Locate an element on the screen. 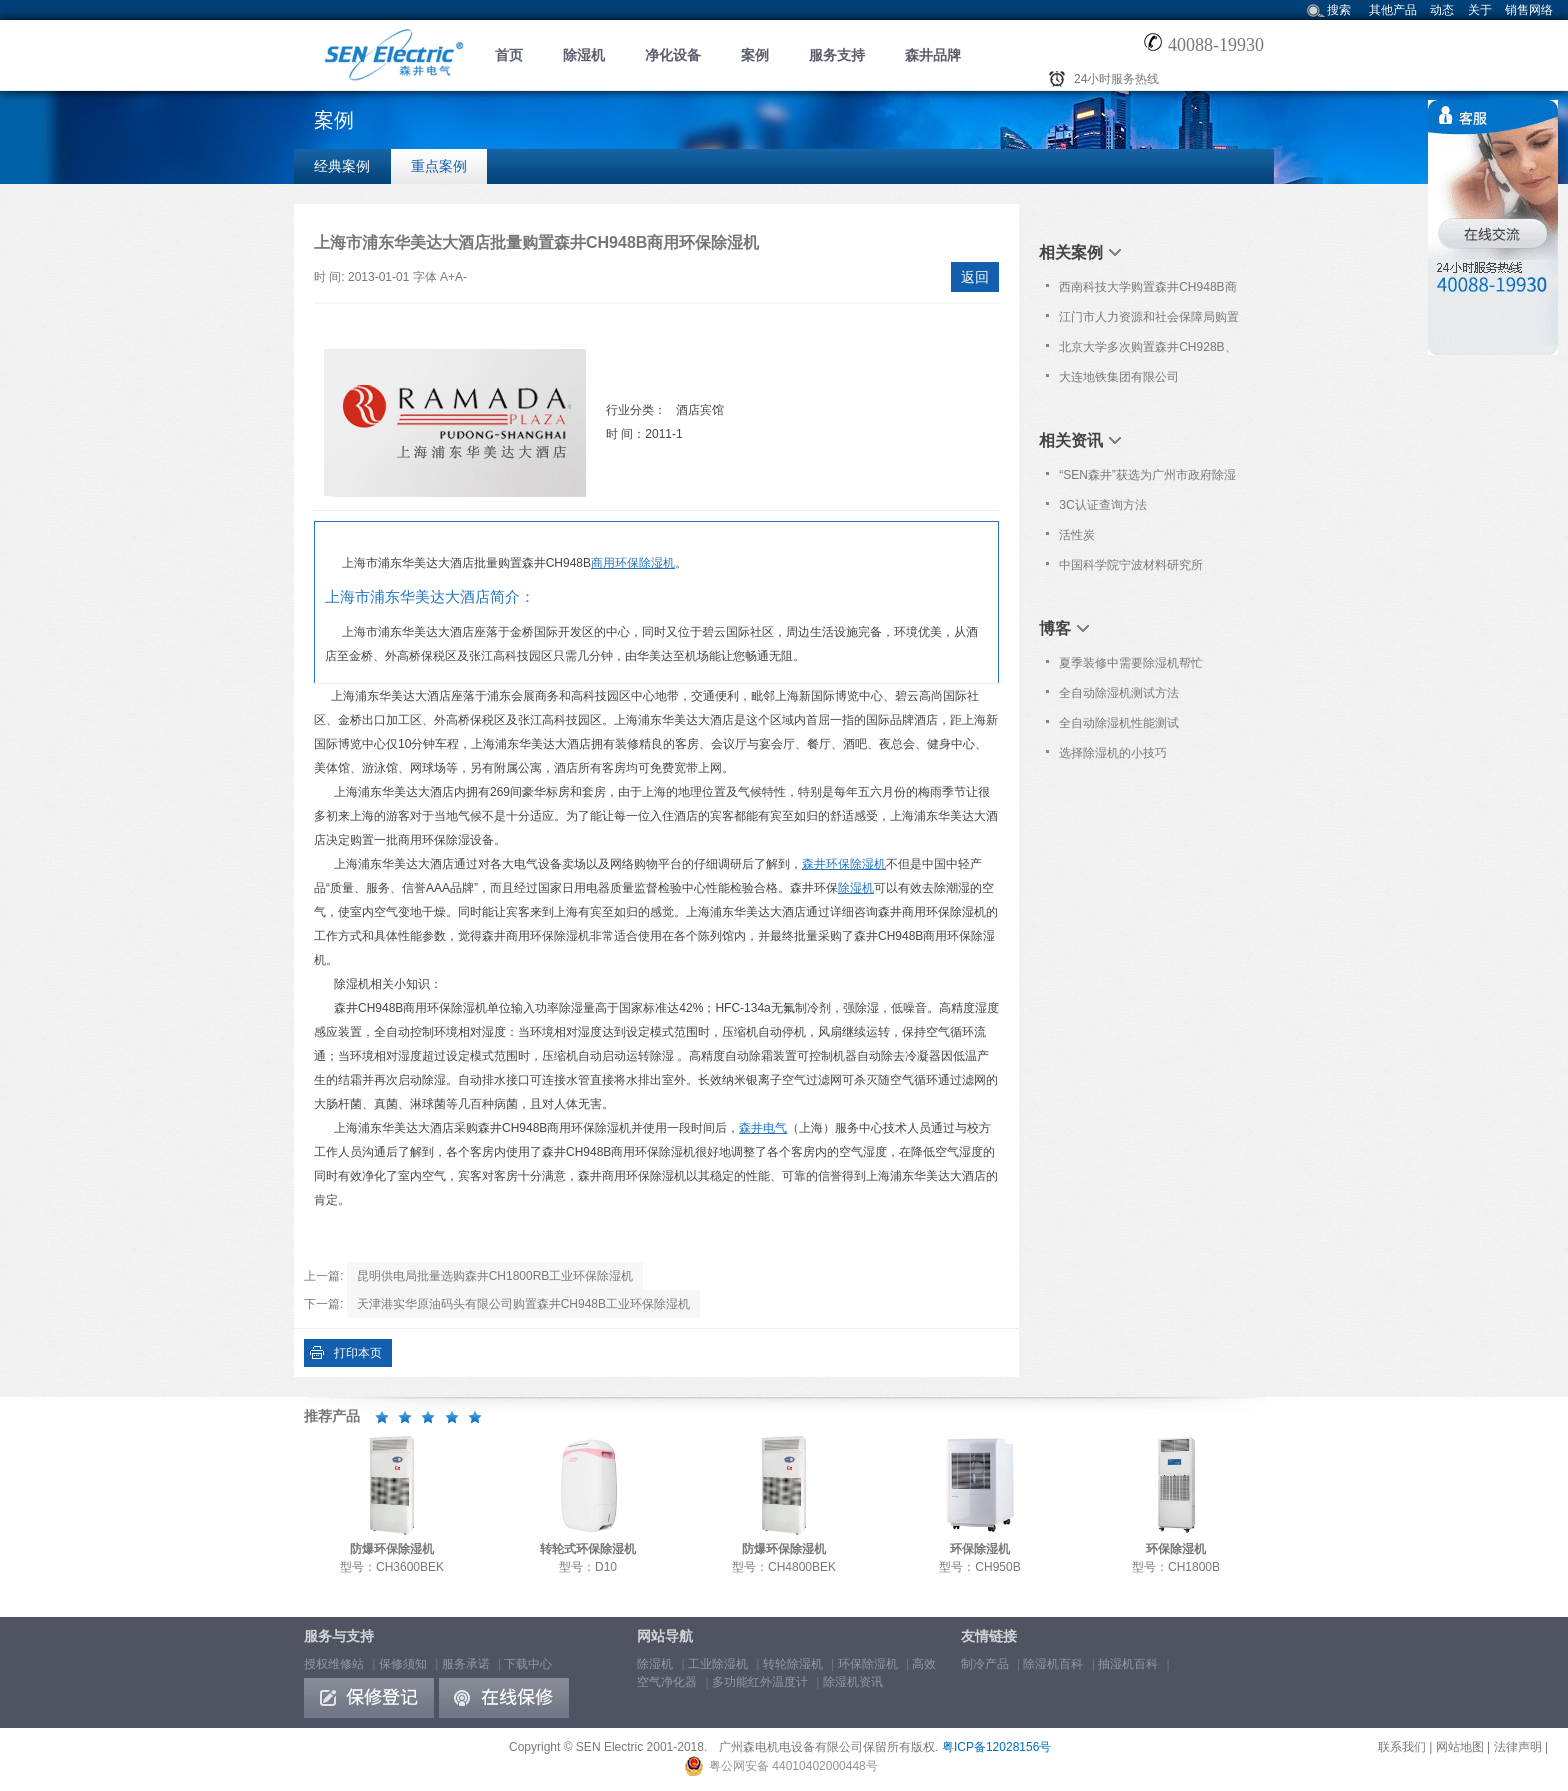 The height and width of the screenshot is (1791, 1568). 法律声明 is located at coordinates (1518, 1747).